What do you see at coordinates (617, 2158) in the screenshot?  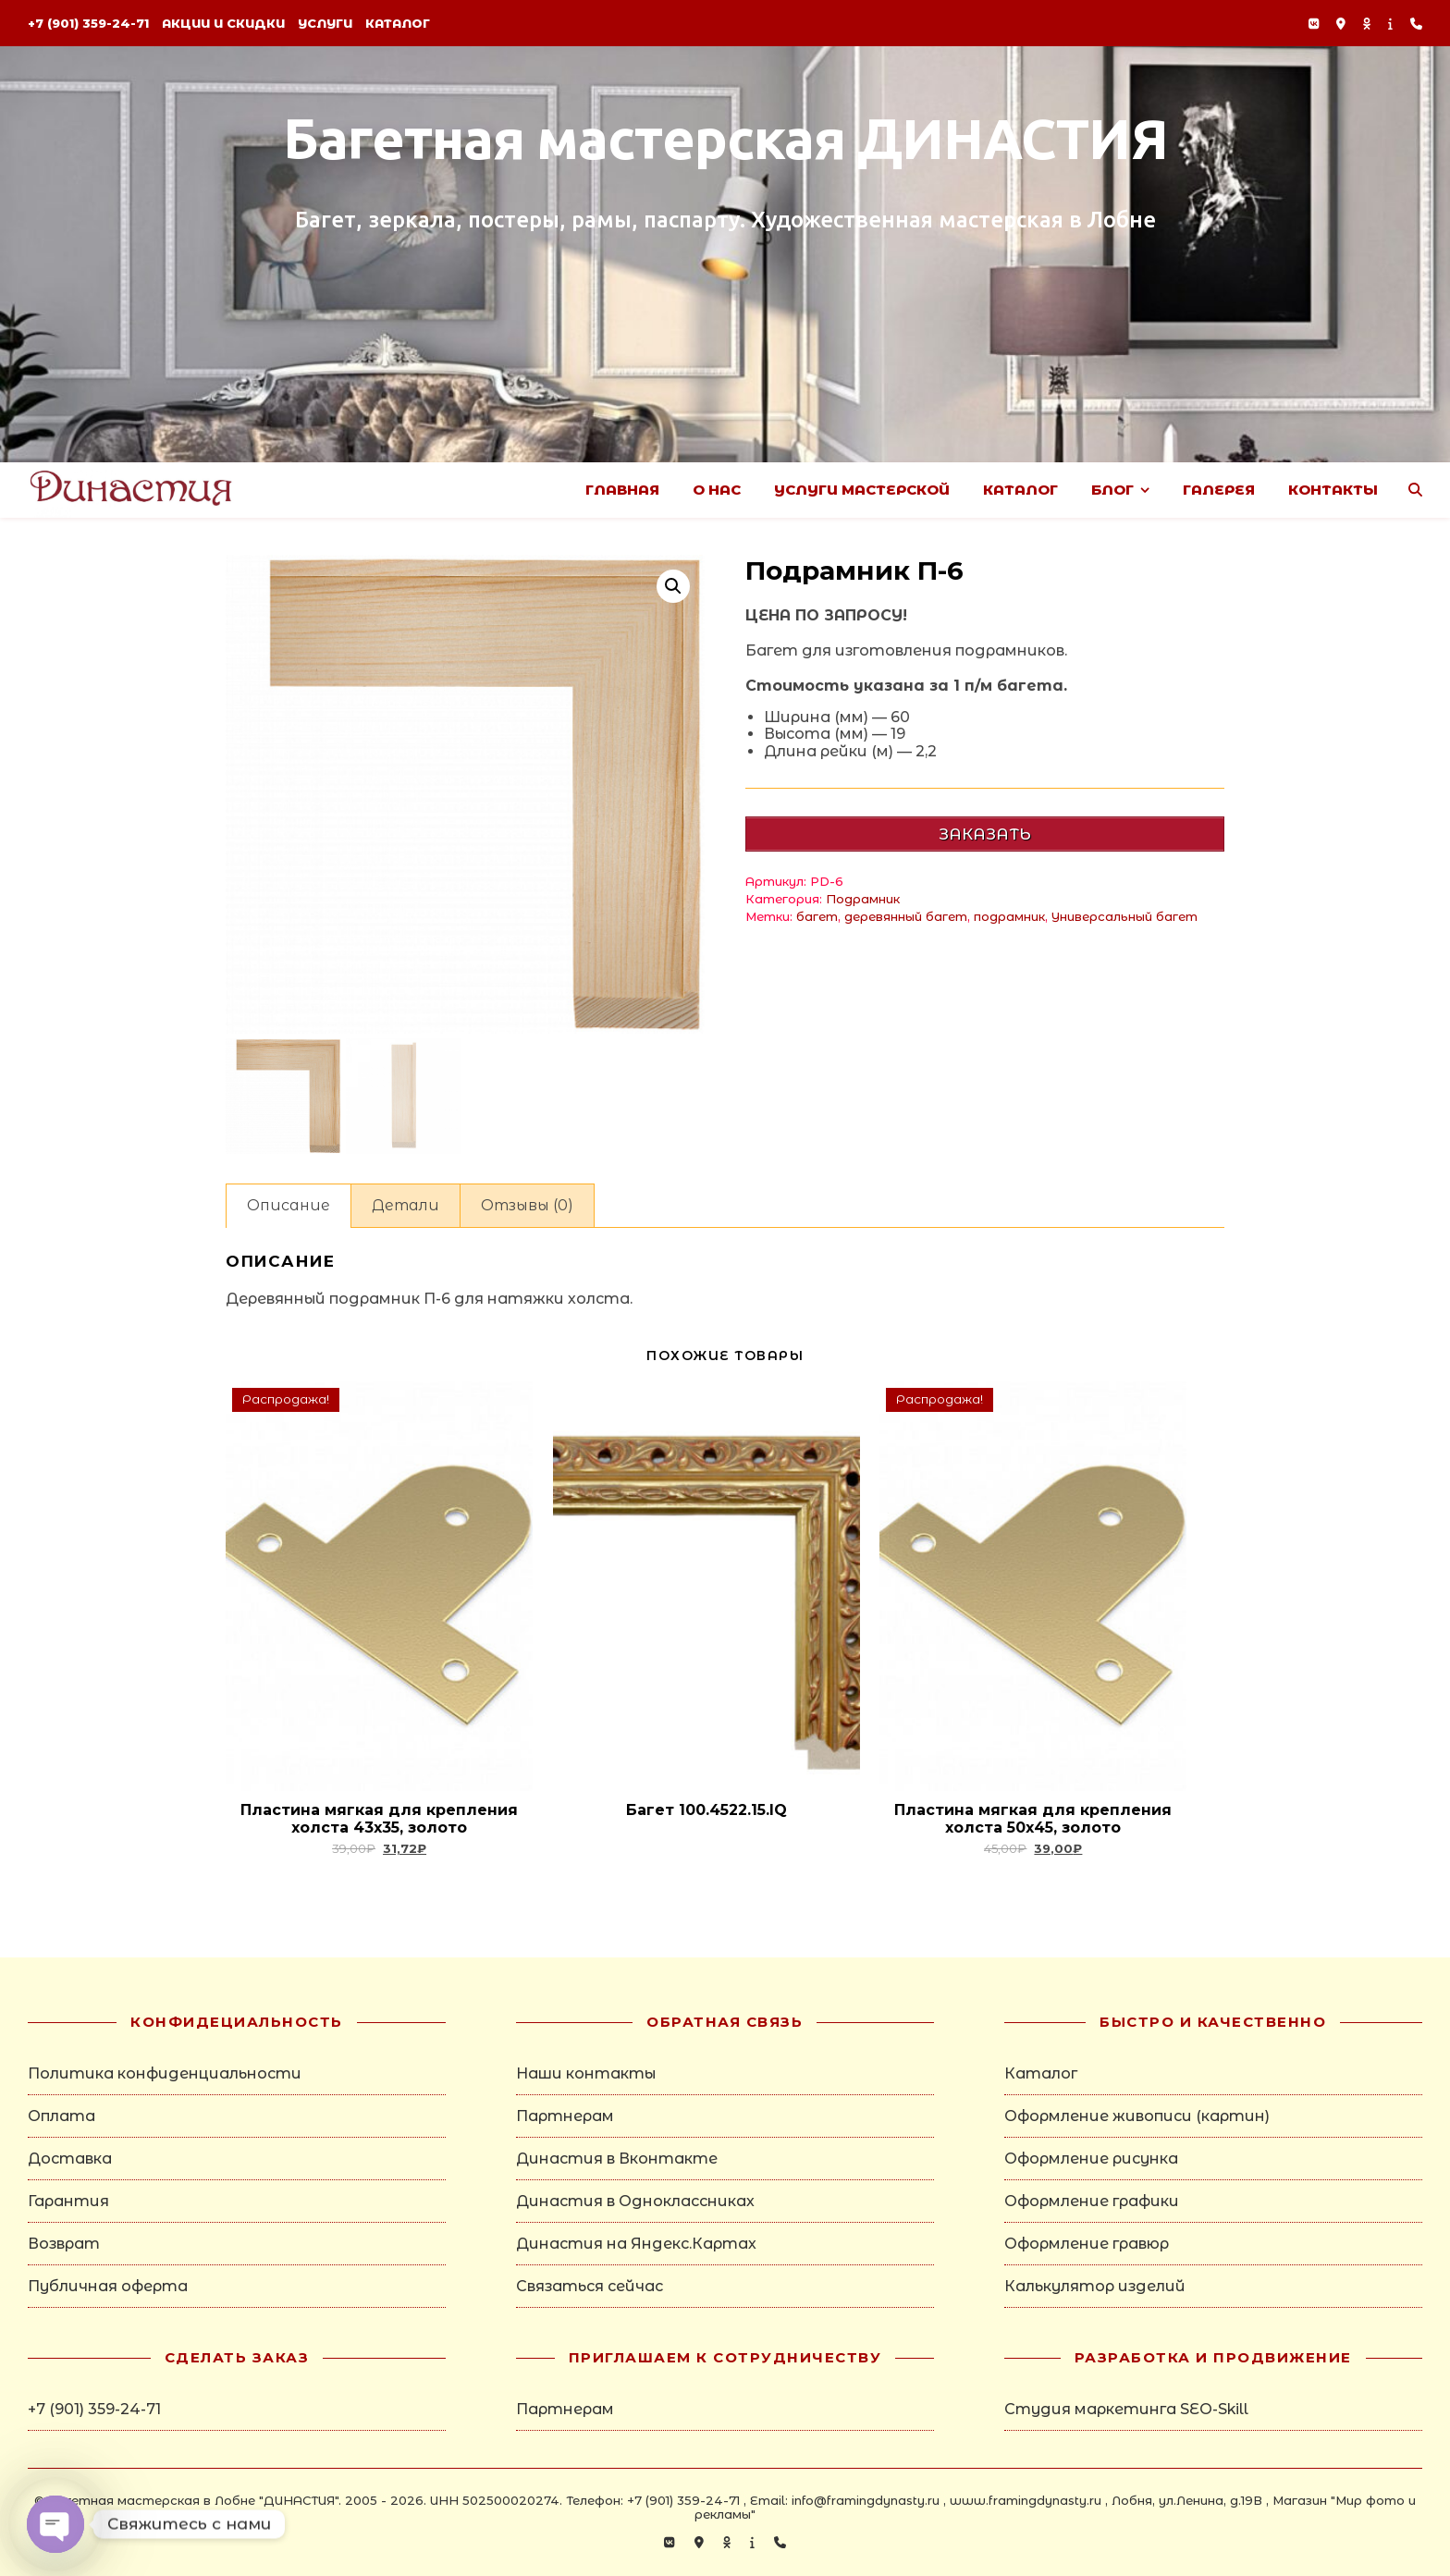 I see `Династия в Вконтакте` at bounding box center [617, 2158].